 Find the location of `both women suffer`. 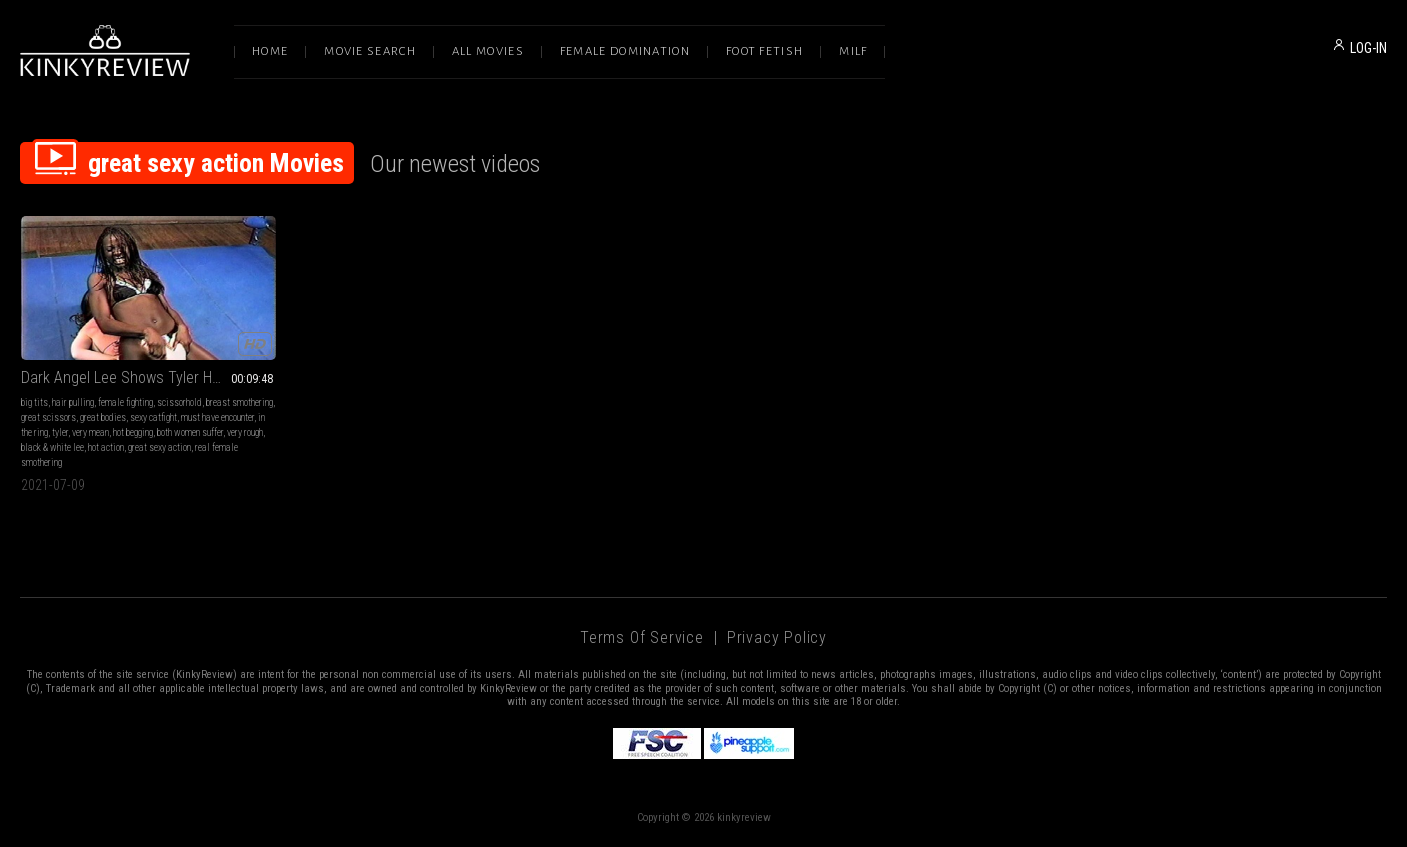

both women suffer is located at coordinates (190, 432).